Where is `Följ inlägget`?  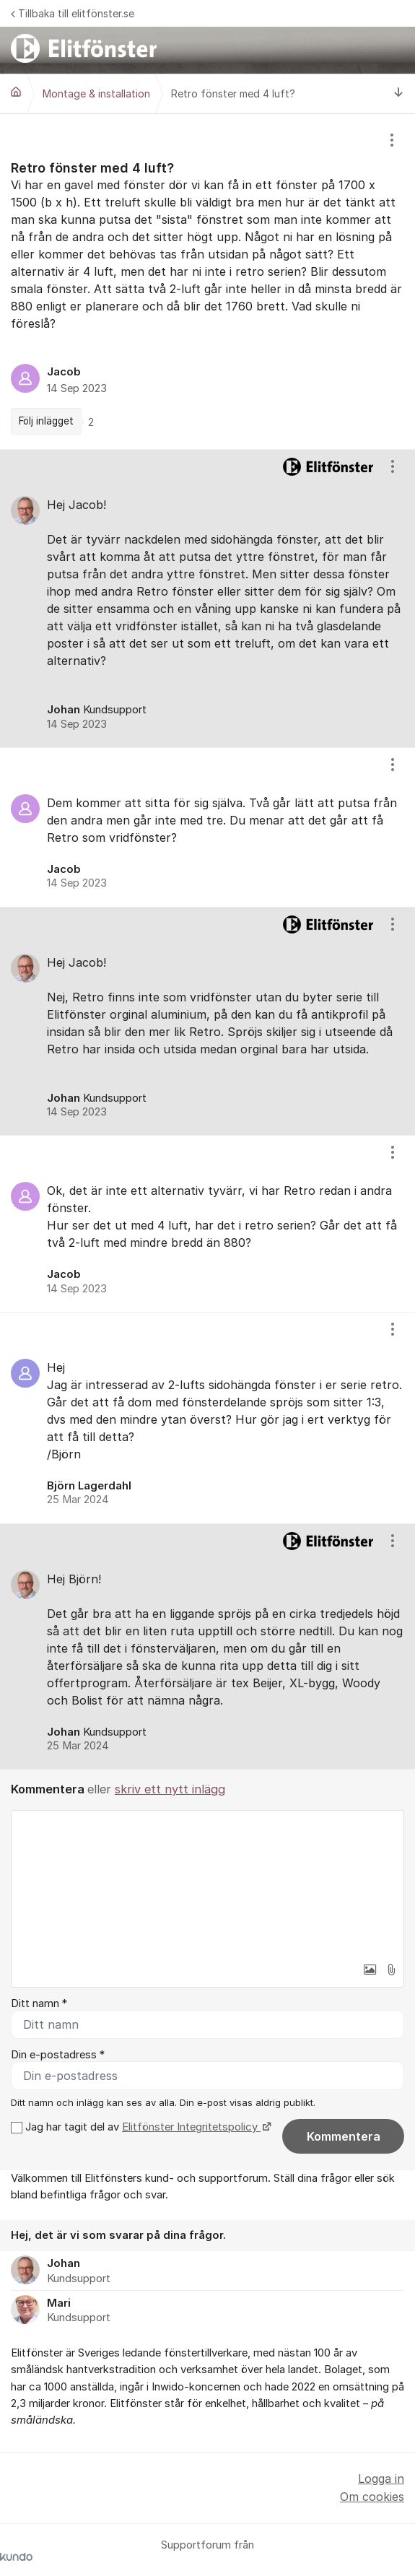 Följ inlägget is located at coordinates (46, 421).